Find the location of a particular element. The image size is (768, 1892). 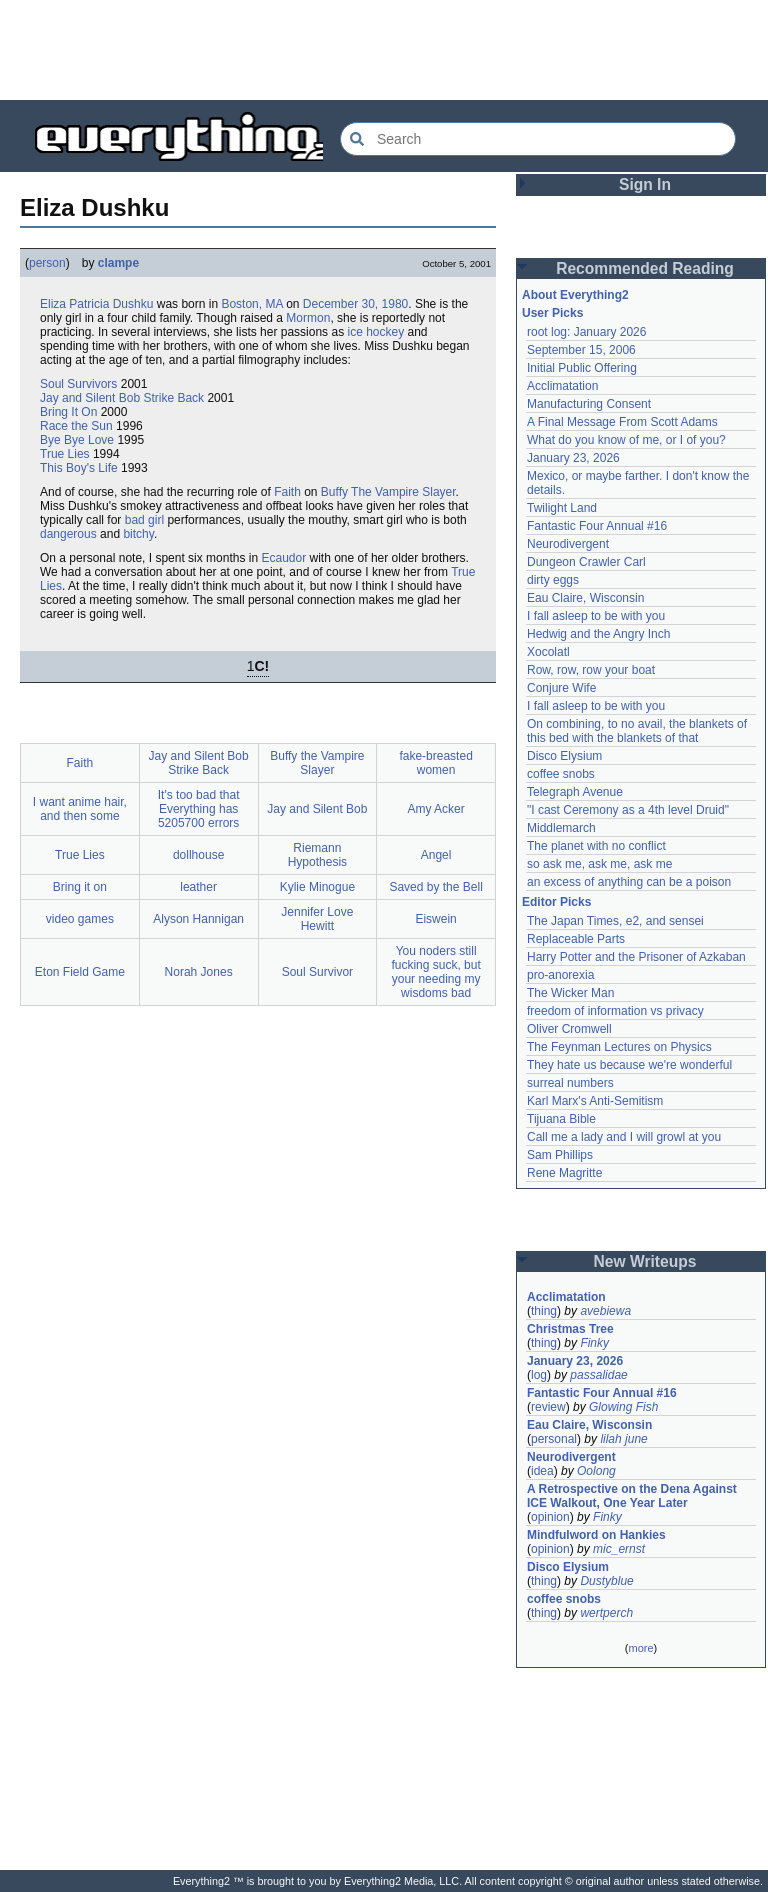

You noders still fucking suck, but your needing my wisdoms bad is located at coordinates (435, 972).